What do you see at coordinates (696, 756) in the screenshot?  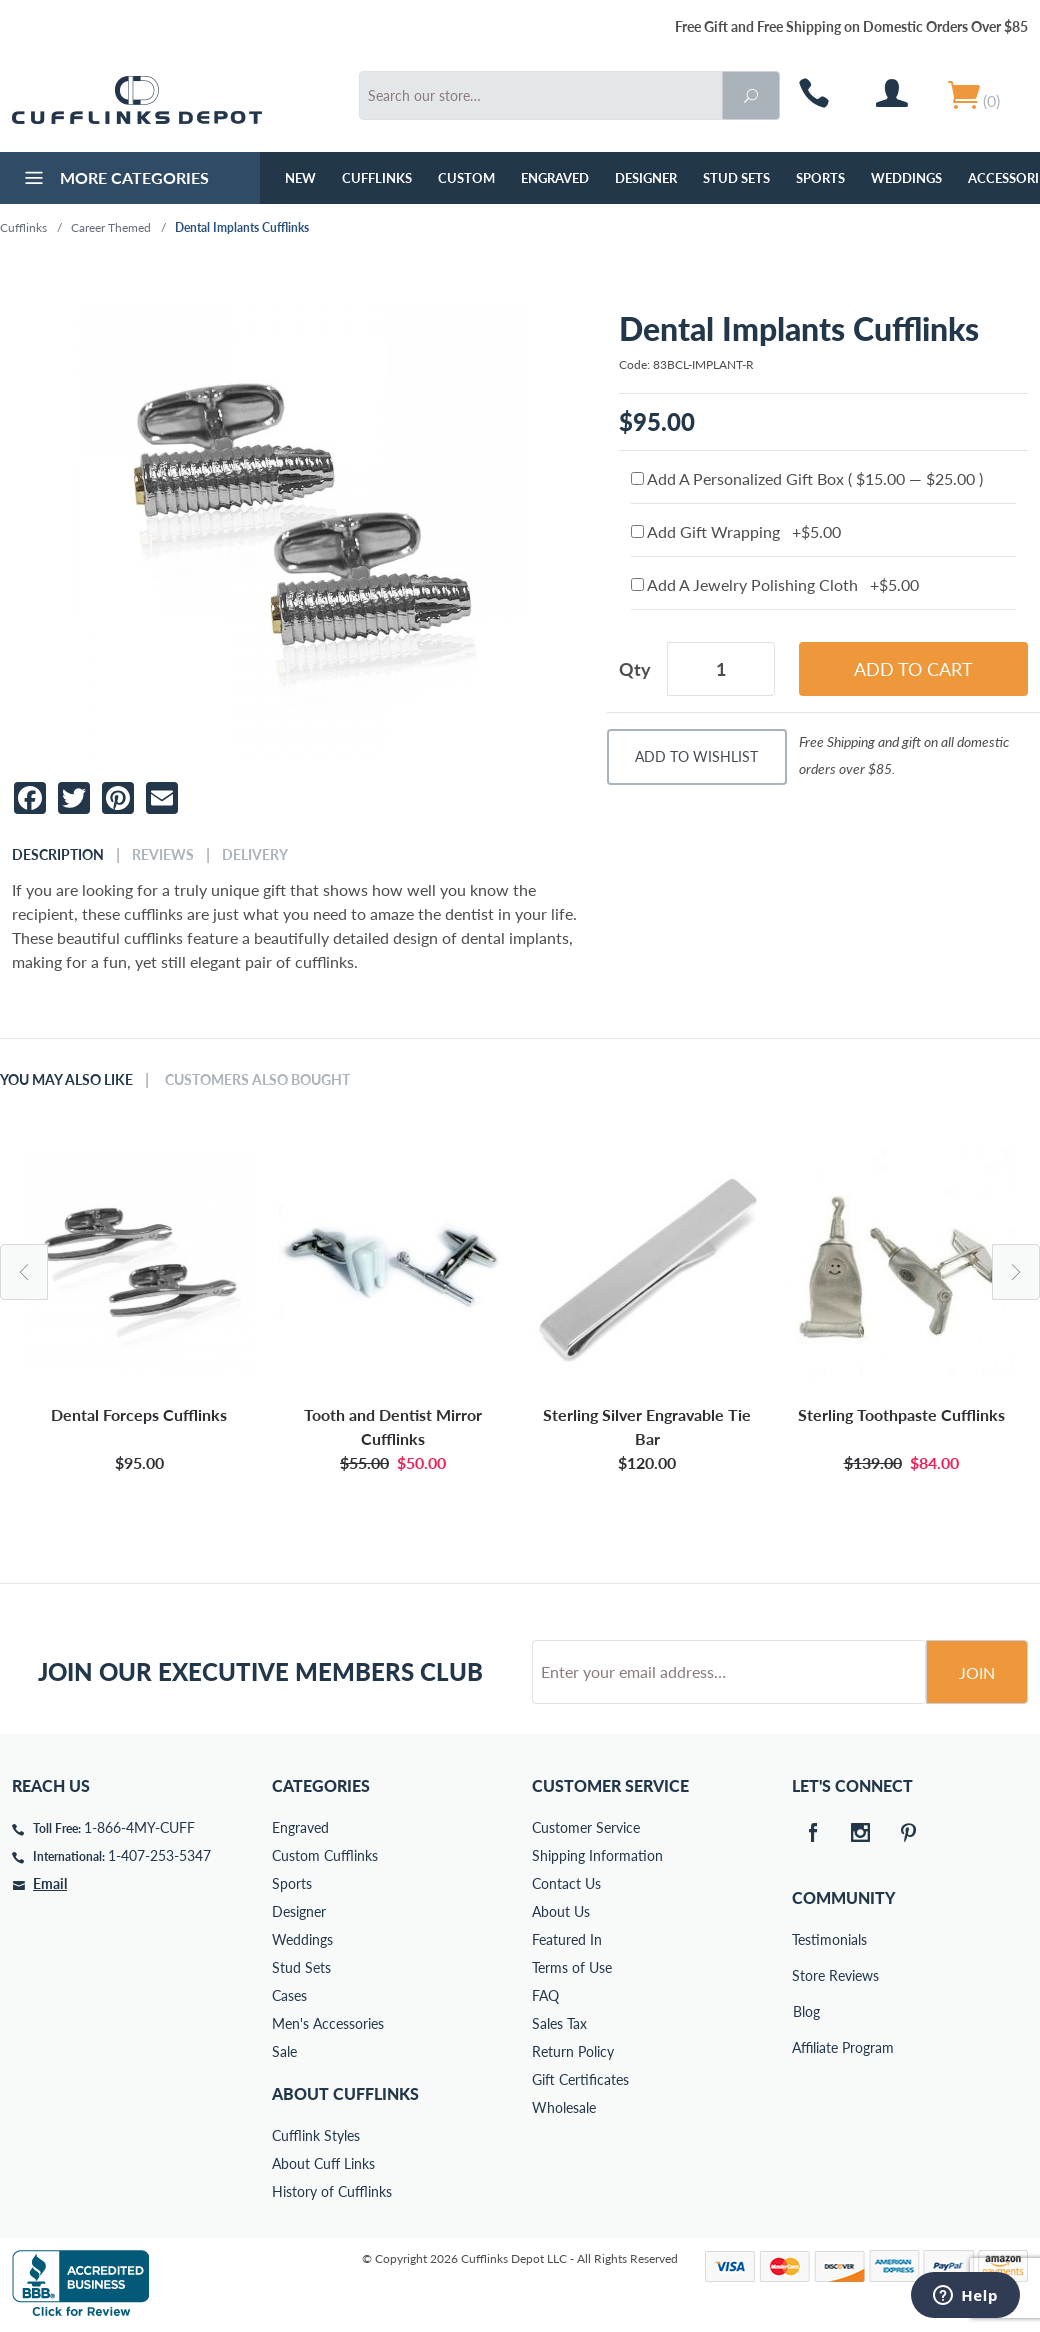 I see `Add To Wishlist` at bounding box center [696, 756].